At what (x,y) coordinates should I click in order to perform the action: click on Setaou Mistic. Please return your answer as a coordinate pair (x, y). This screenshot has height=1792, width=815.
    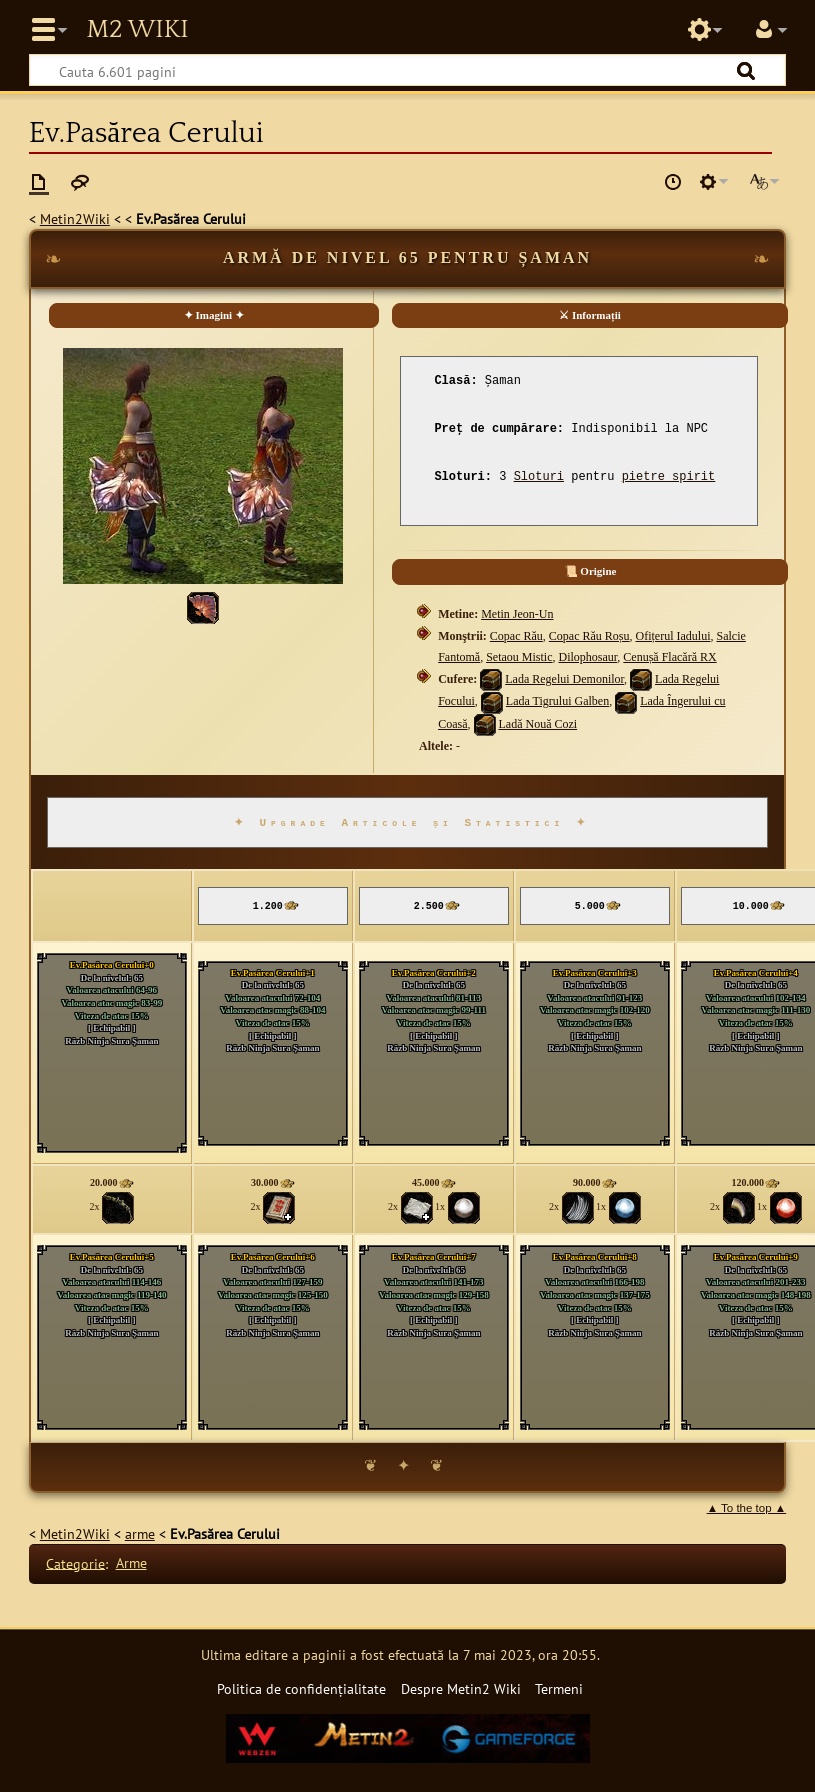
    Looking at the image, I should click on (519, 657).